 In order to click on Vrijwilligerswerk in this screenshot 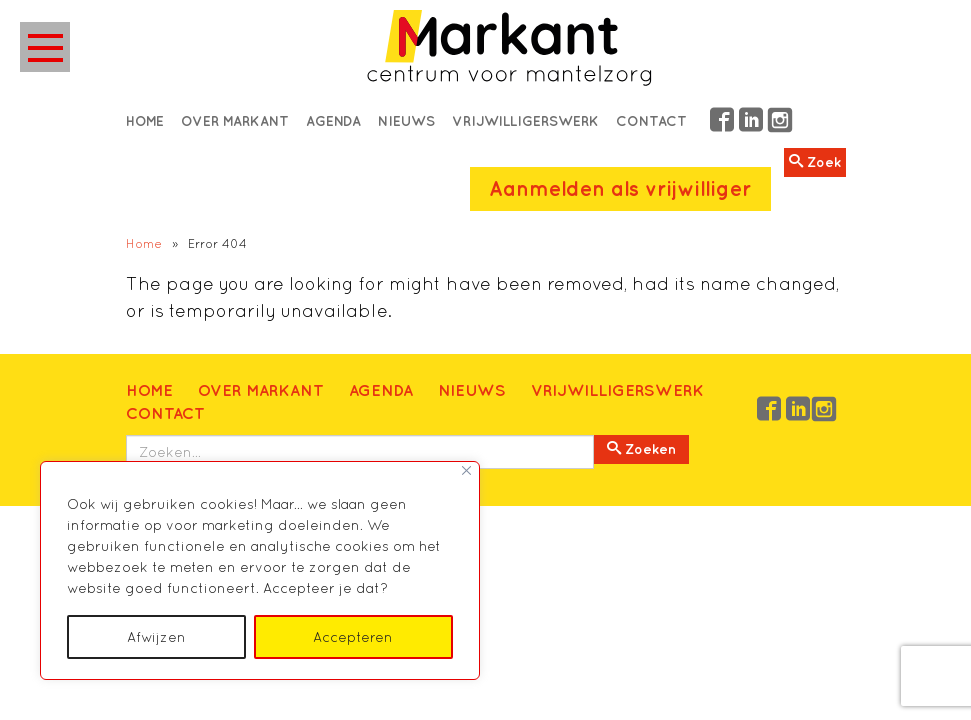, I will do `click(525, 121)`.